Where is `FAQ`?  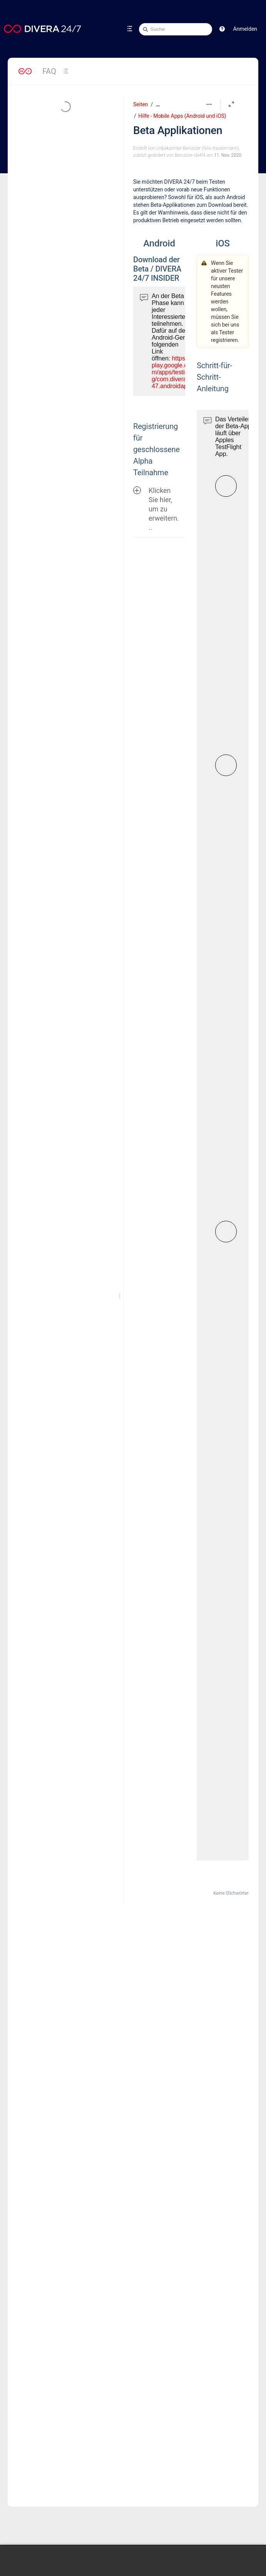 FAQ is located at coordinates (49, 71).